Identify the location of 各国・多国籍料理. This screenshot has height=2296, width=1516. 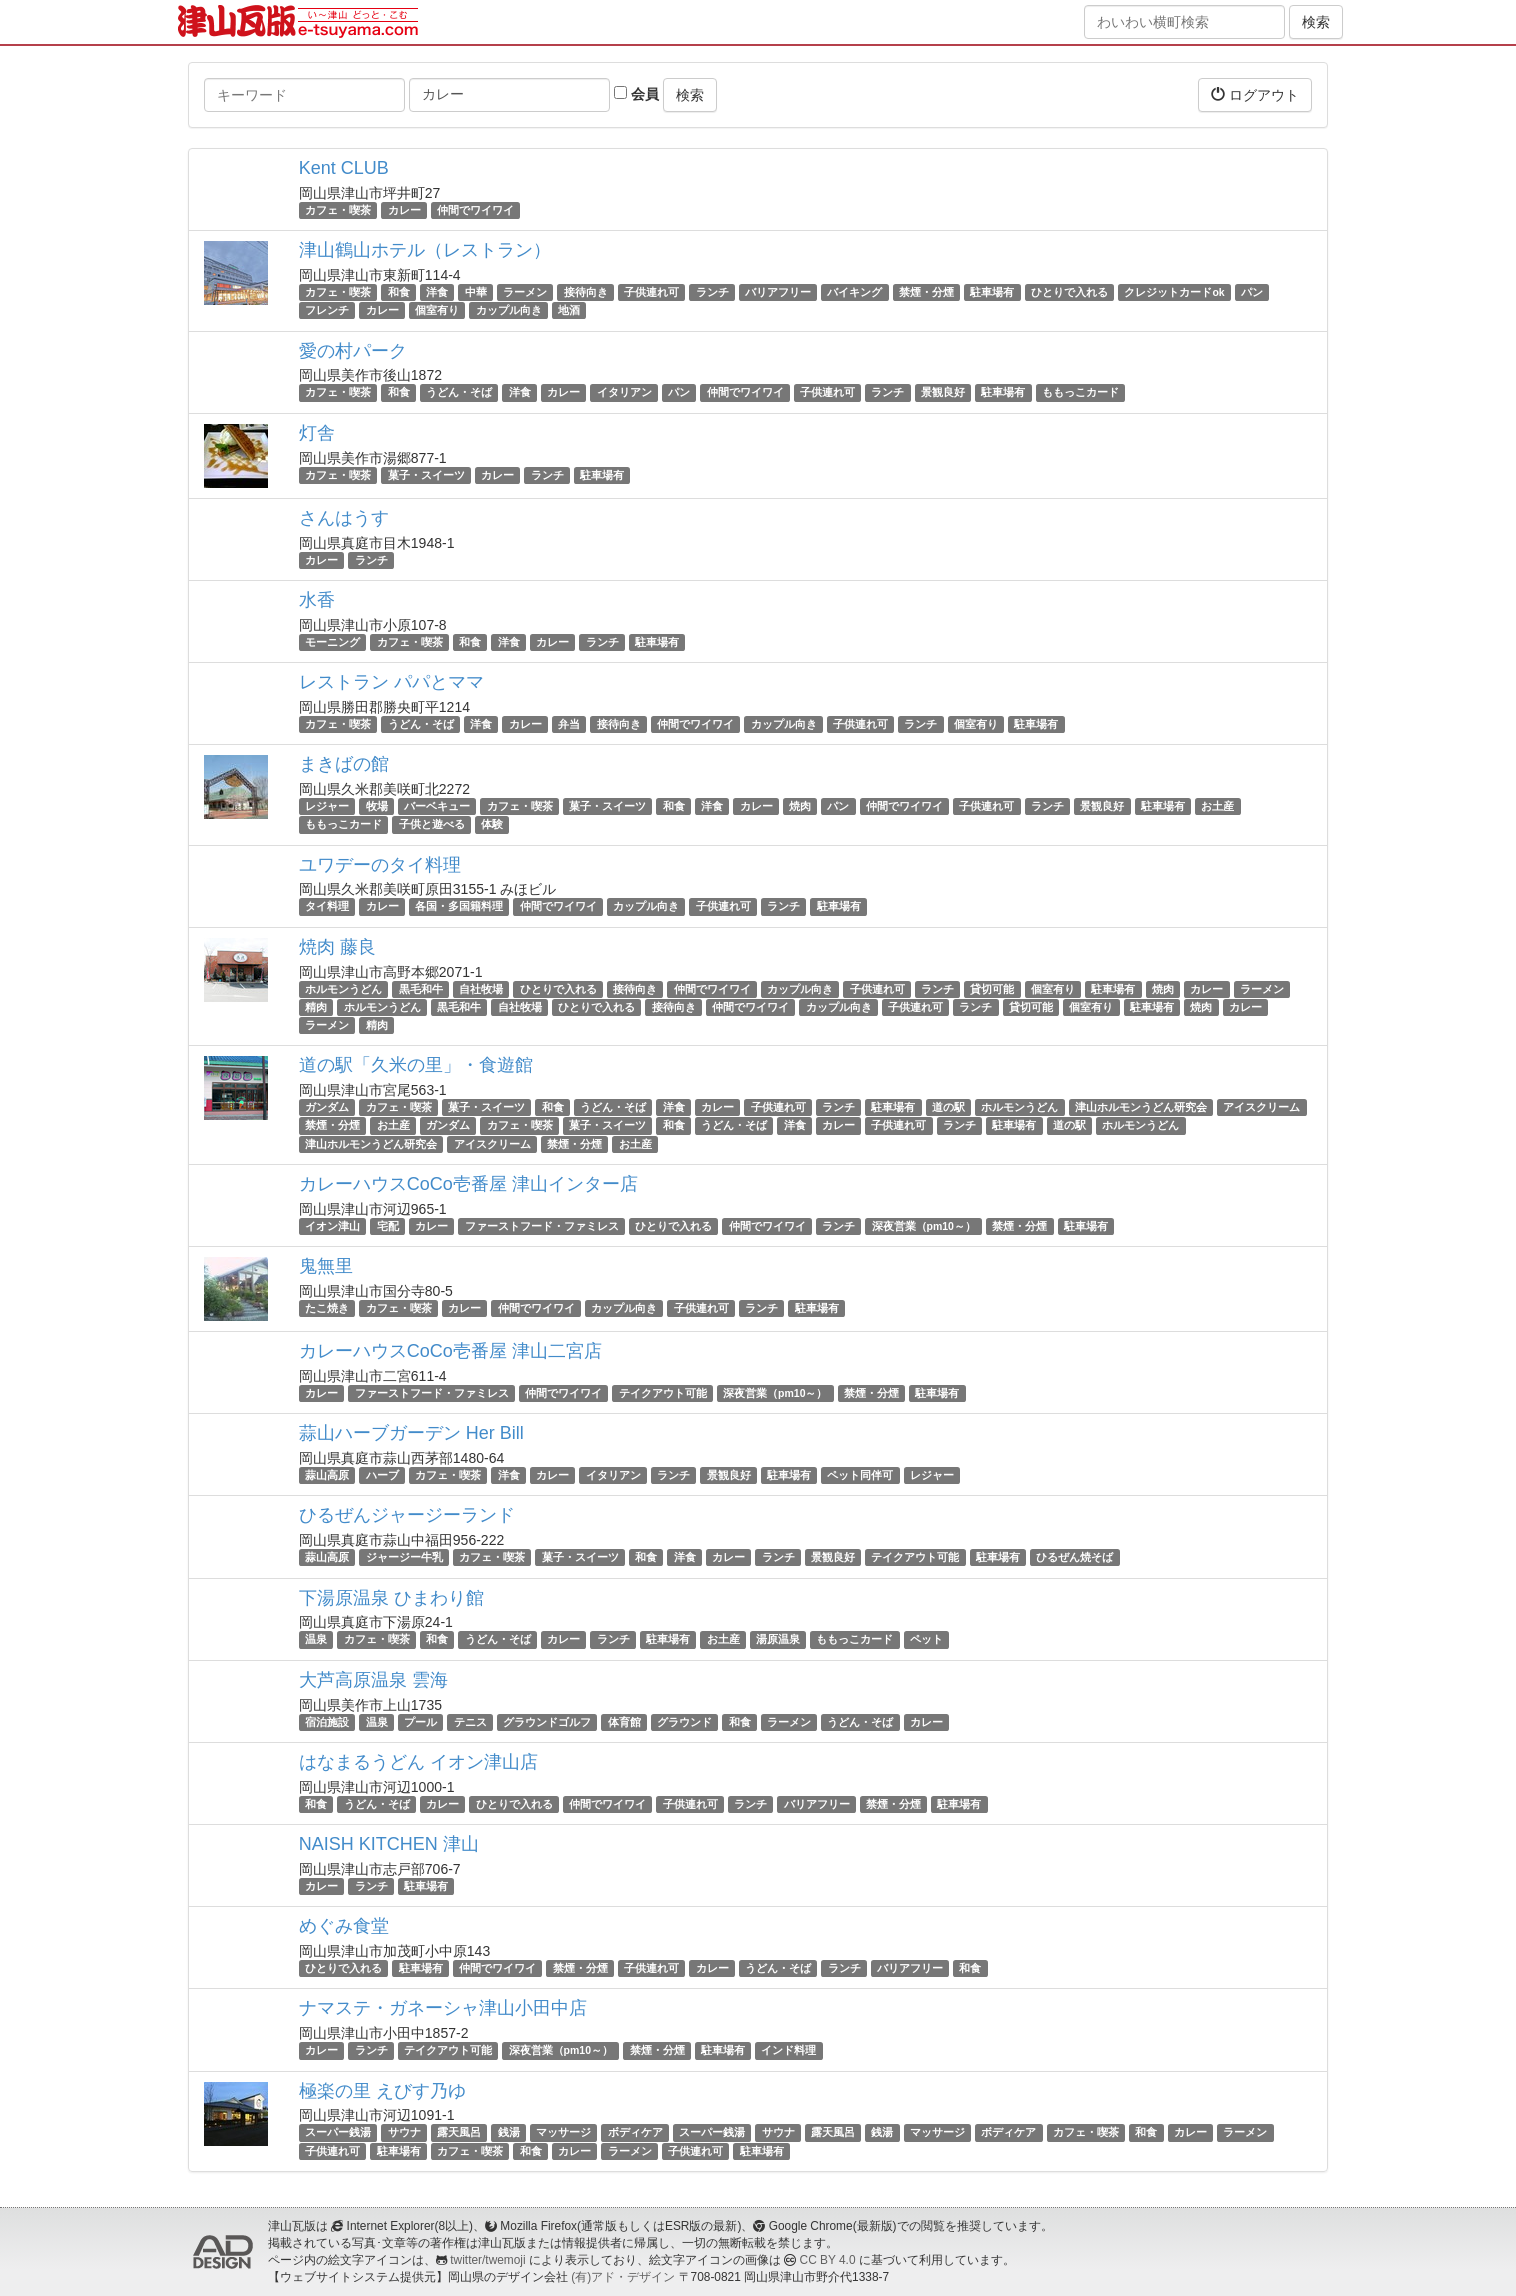
(459, 907).